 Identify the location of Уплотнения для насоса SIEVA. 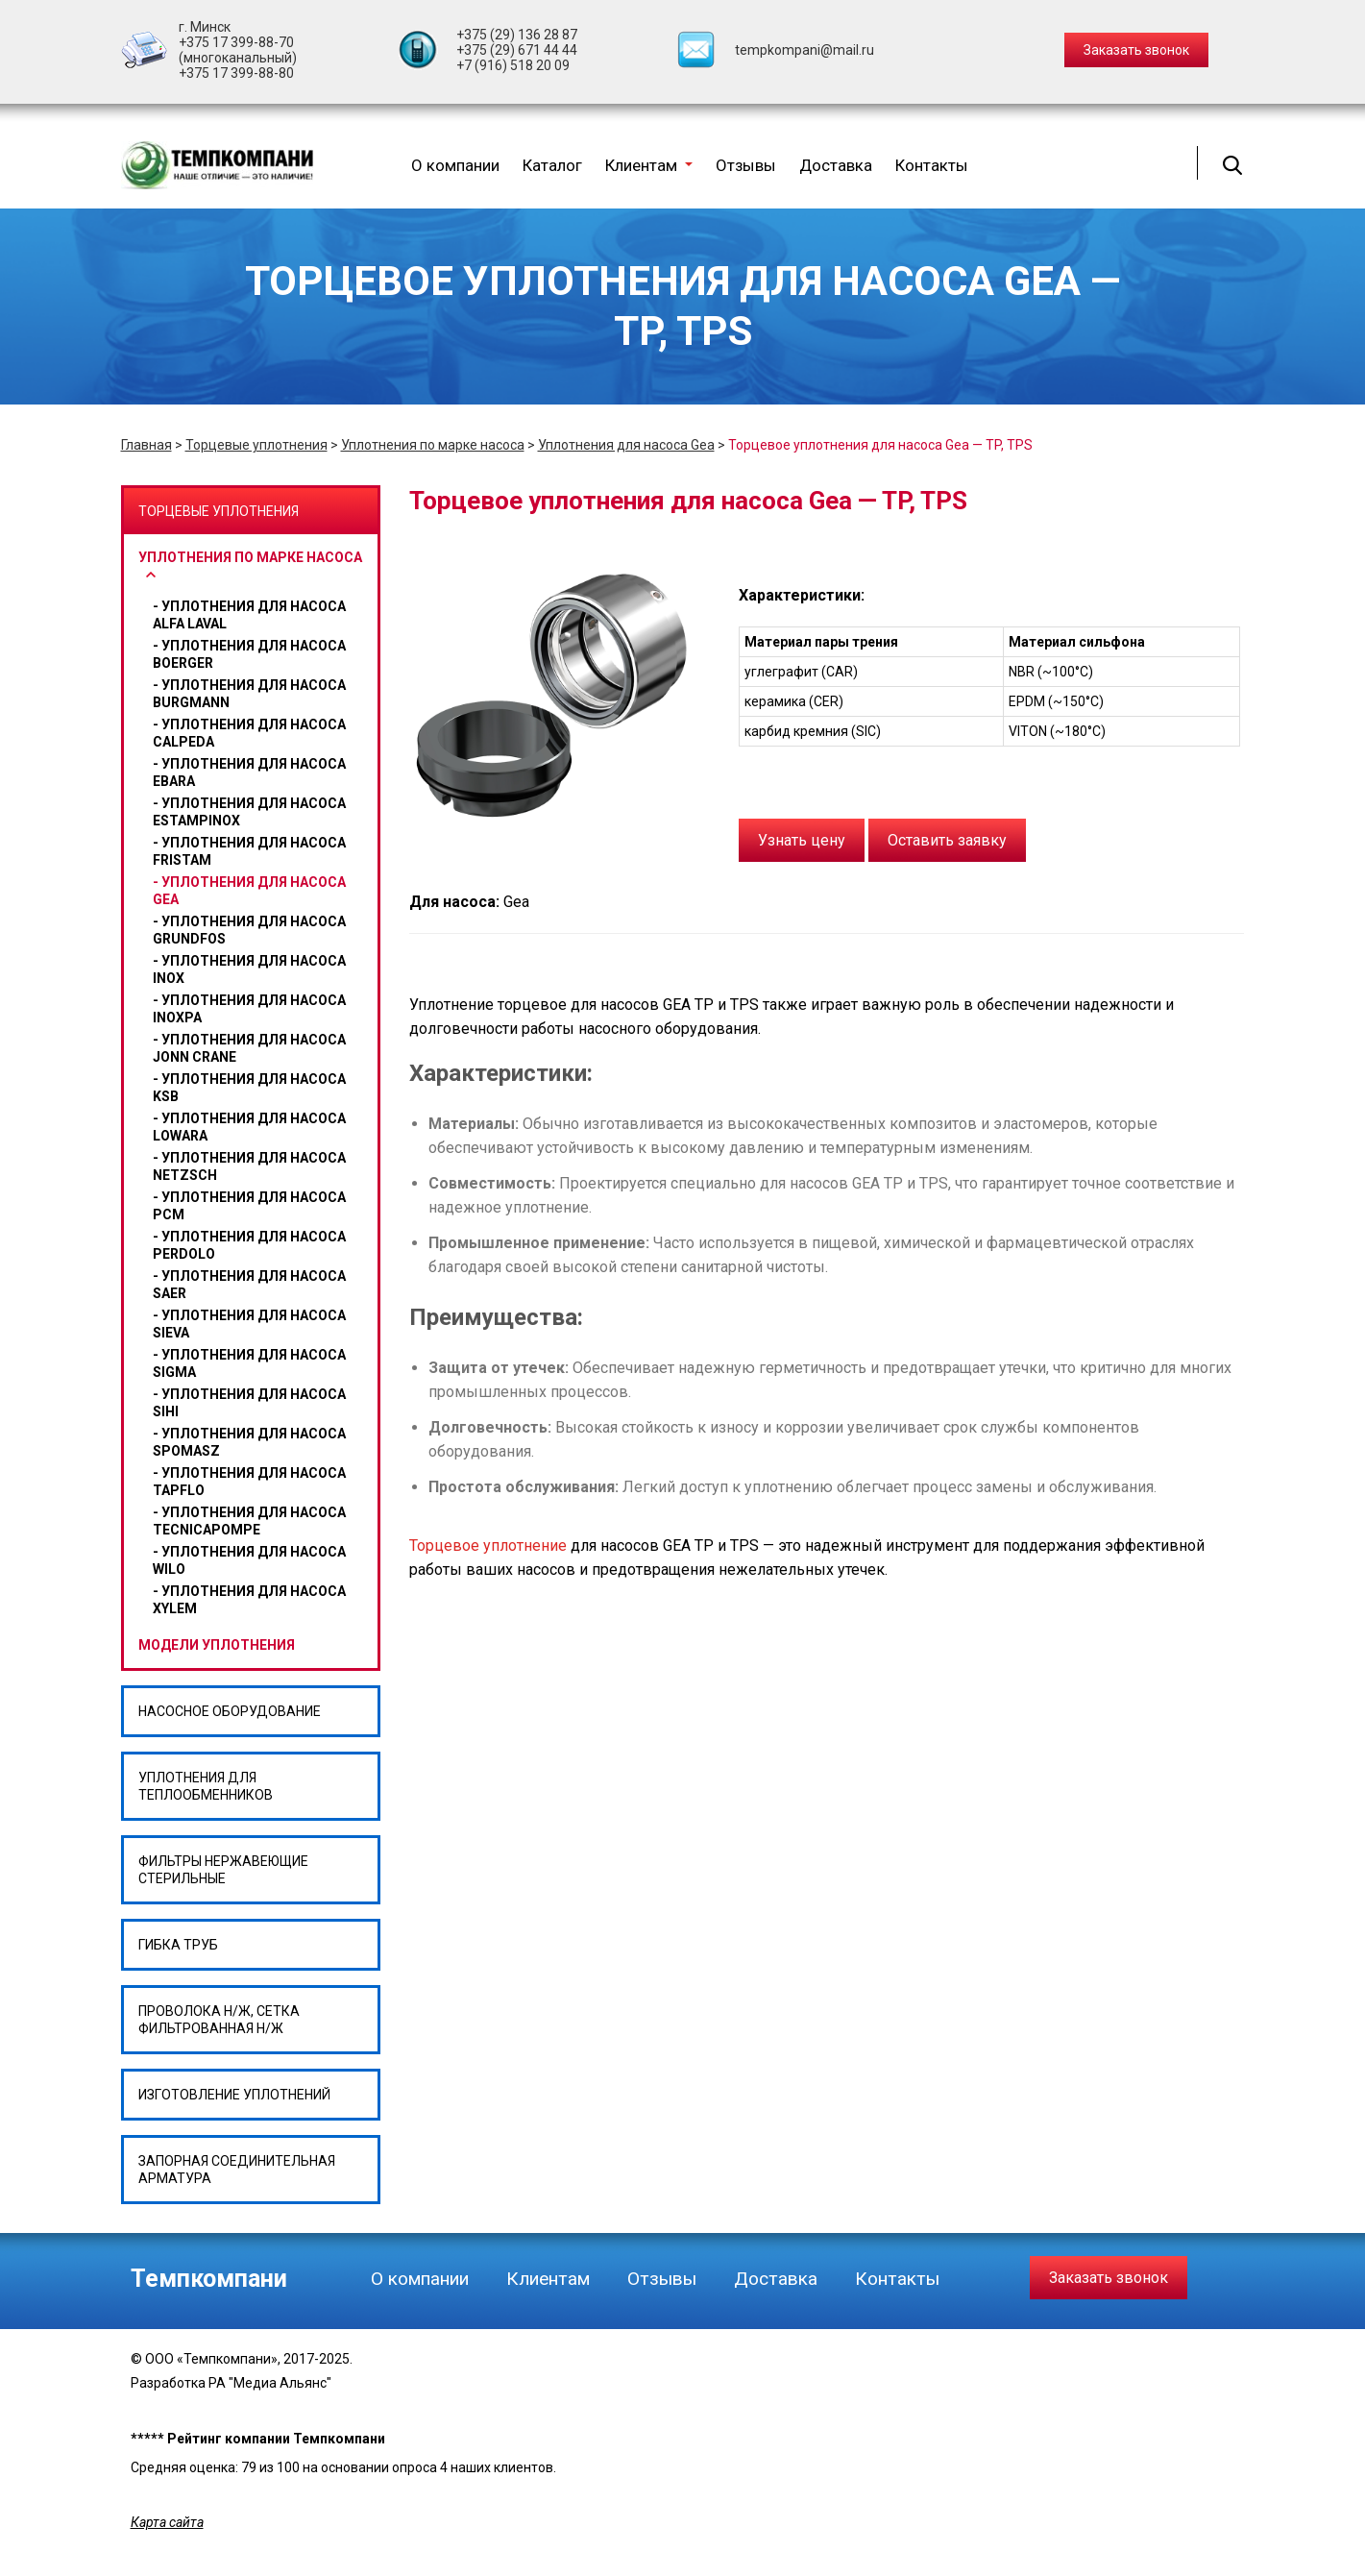
(249, 1324).